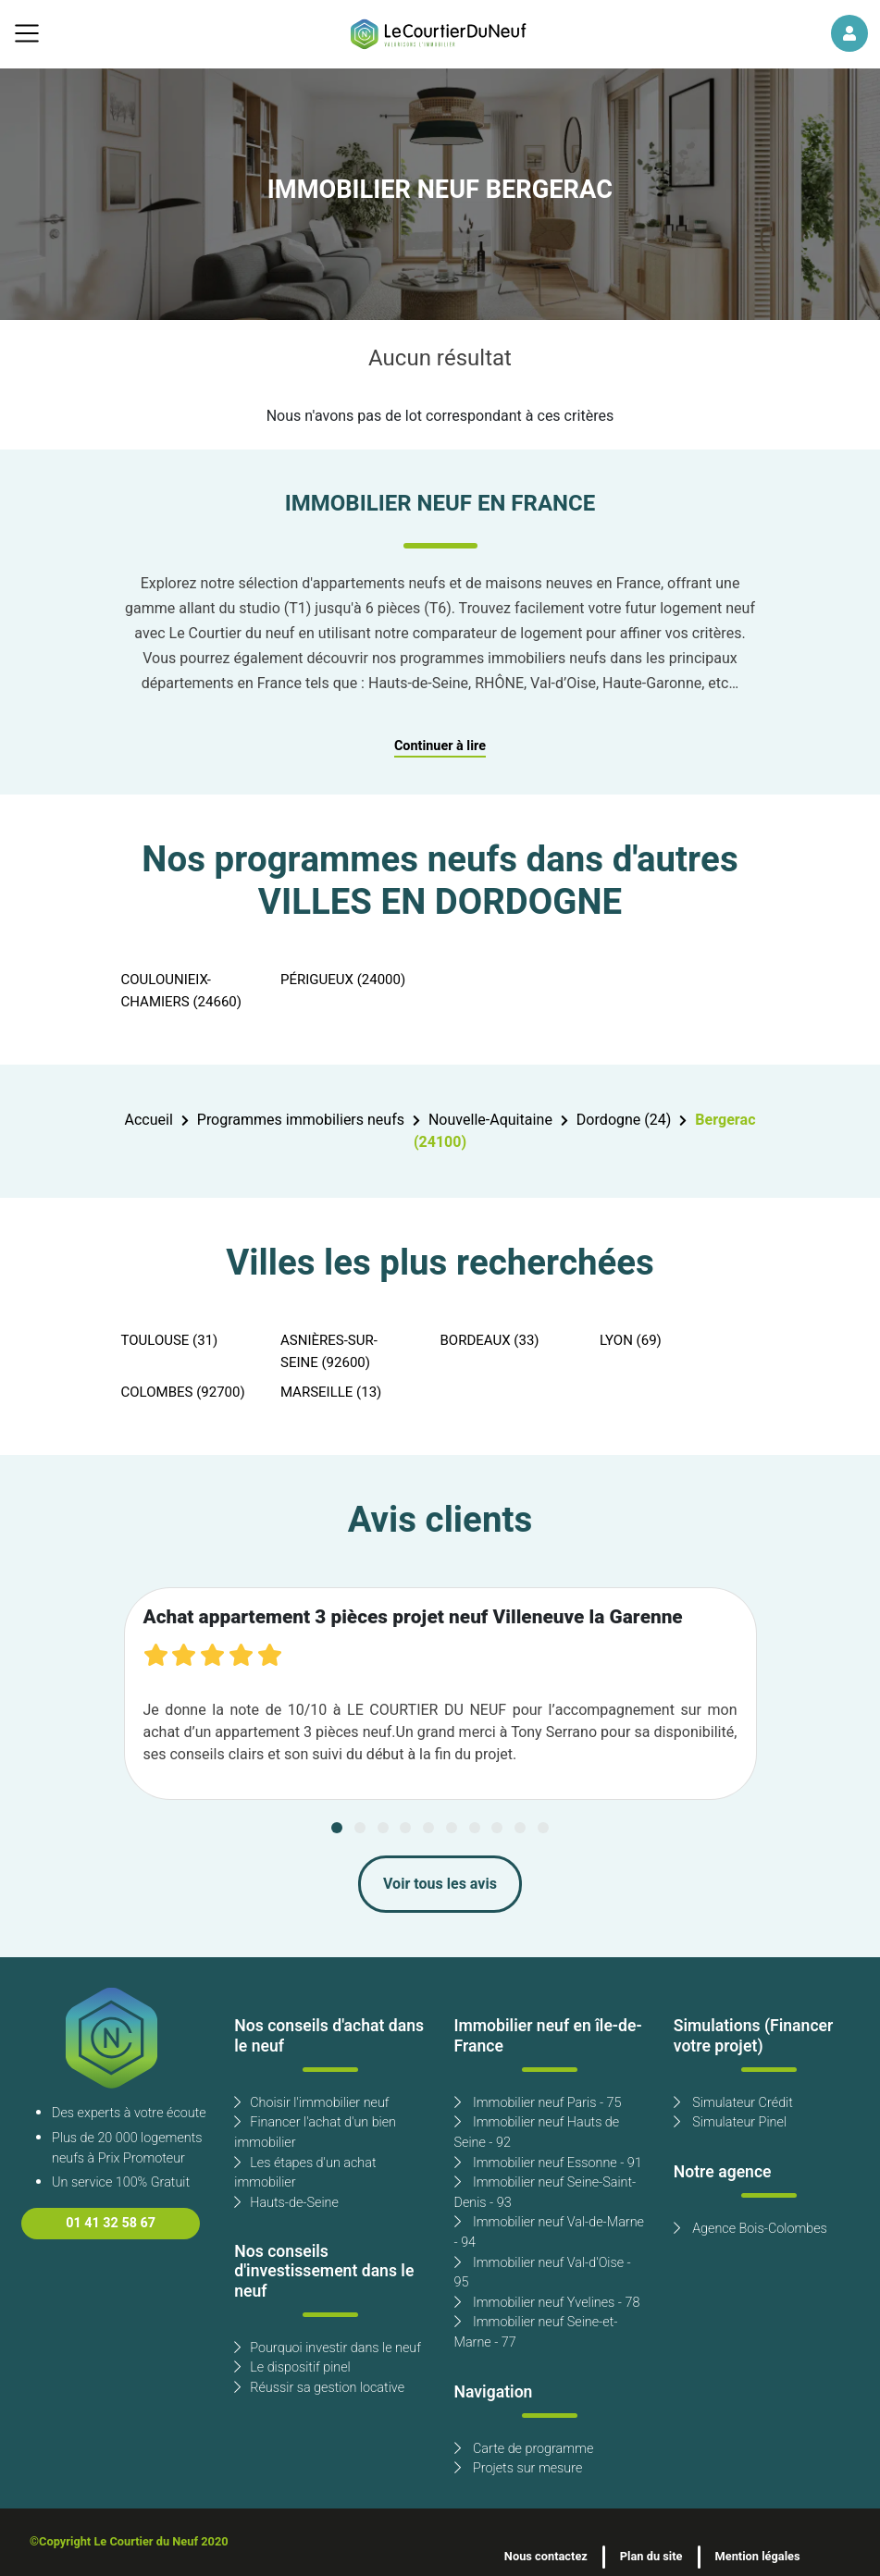 This screenshot has width=880, height=2576. Describe the element at coordinates (342, 979) in the screenshot. I see `PÉRIGUEUX (24000)` at that location.